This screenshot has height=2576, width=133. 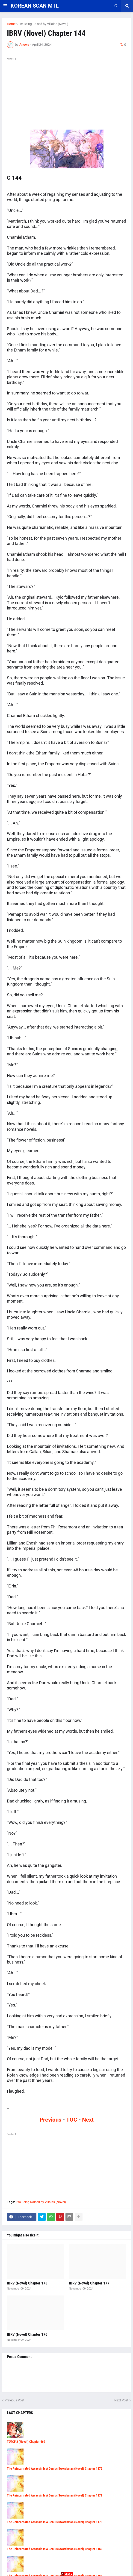 I want to click on IBRV (Novel) Chapter 176, so click(x=27, y=2334).